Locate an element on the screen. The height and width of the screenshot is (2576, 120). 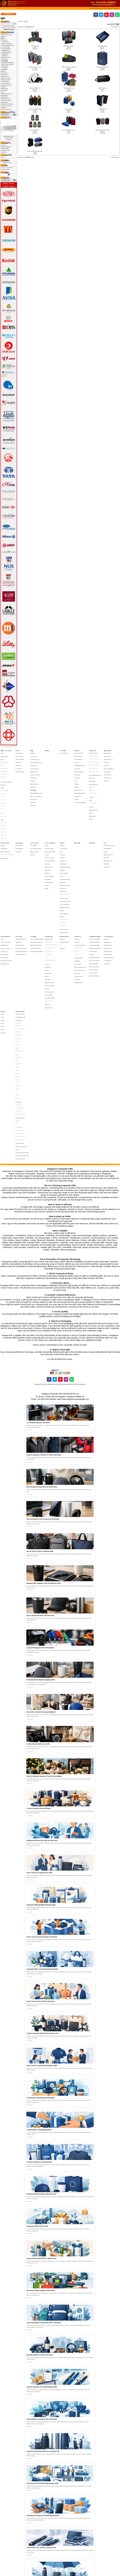
Origami Art is located at coordinates (63, 850).